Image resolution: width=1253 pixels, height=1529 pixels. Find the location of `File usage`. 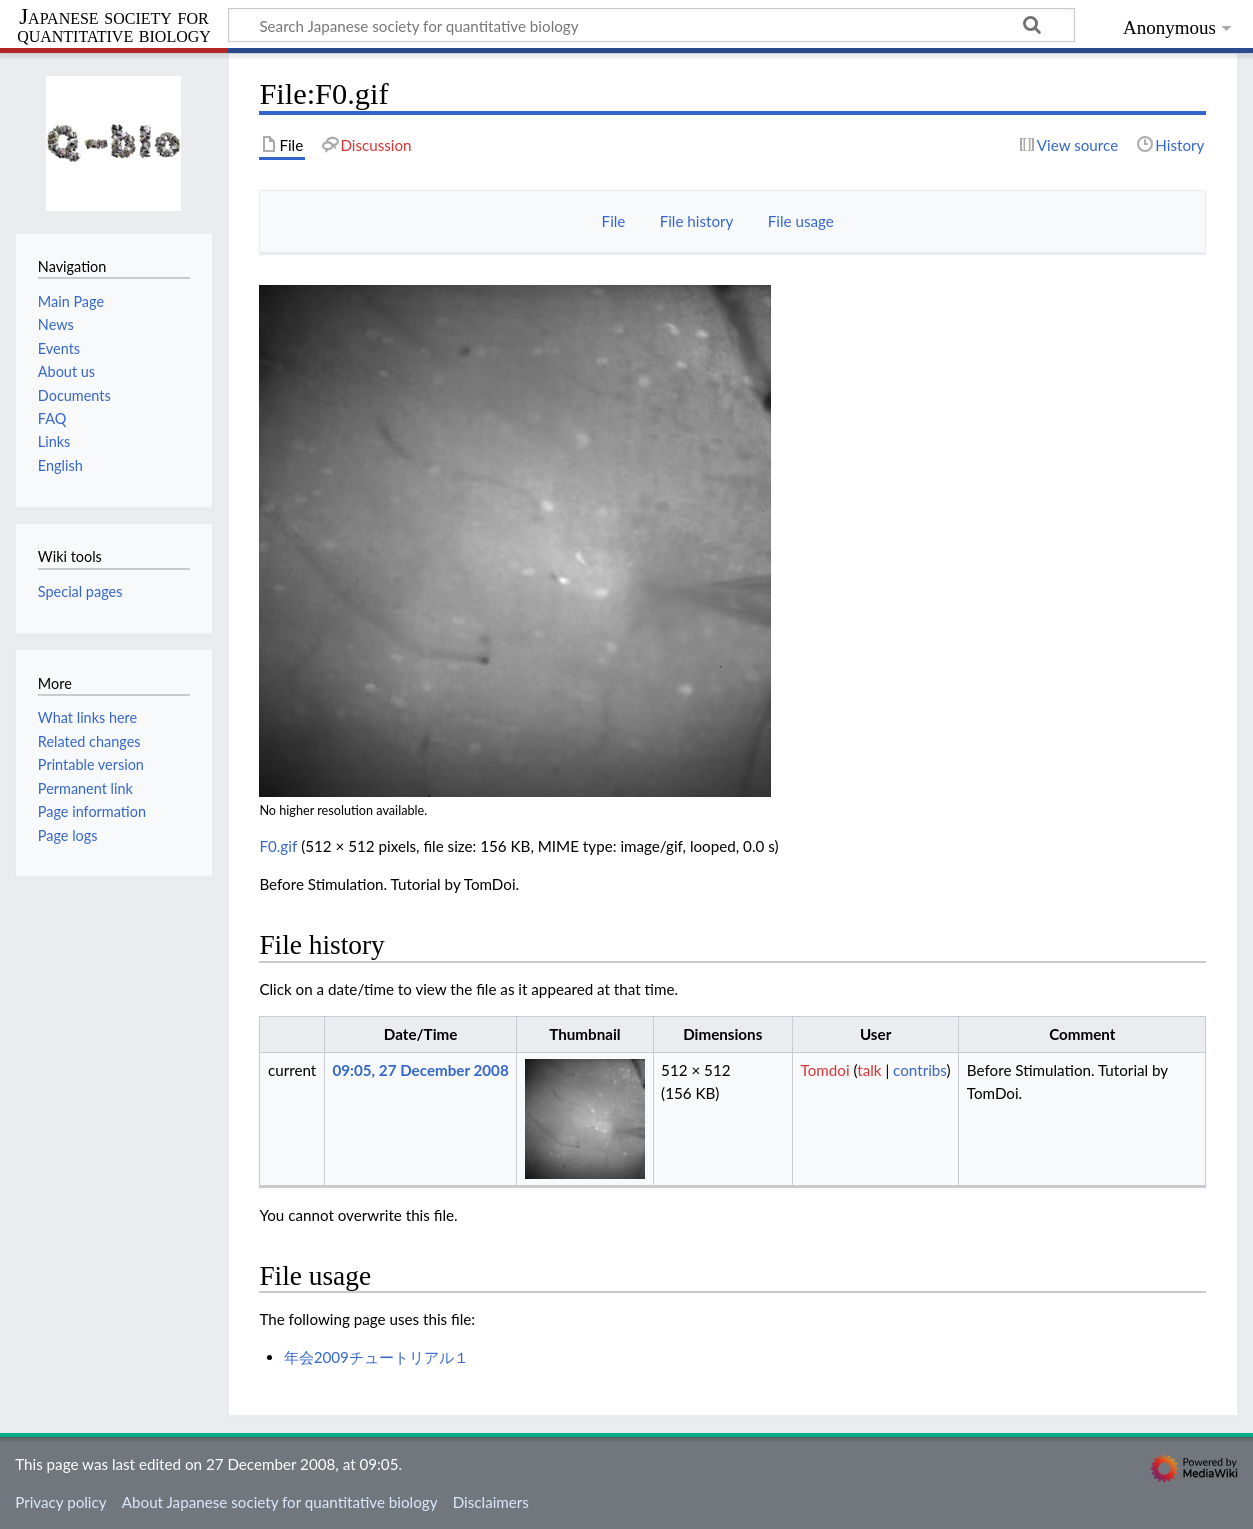

File usage is located at coordinates (801, 221).